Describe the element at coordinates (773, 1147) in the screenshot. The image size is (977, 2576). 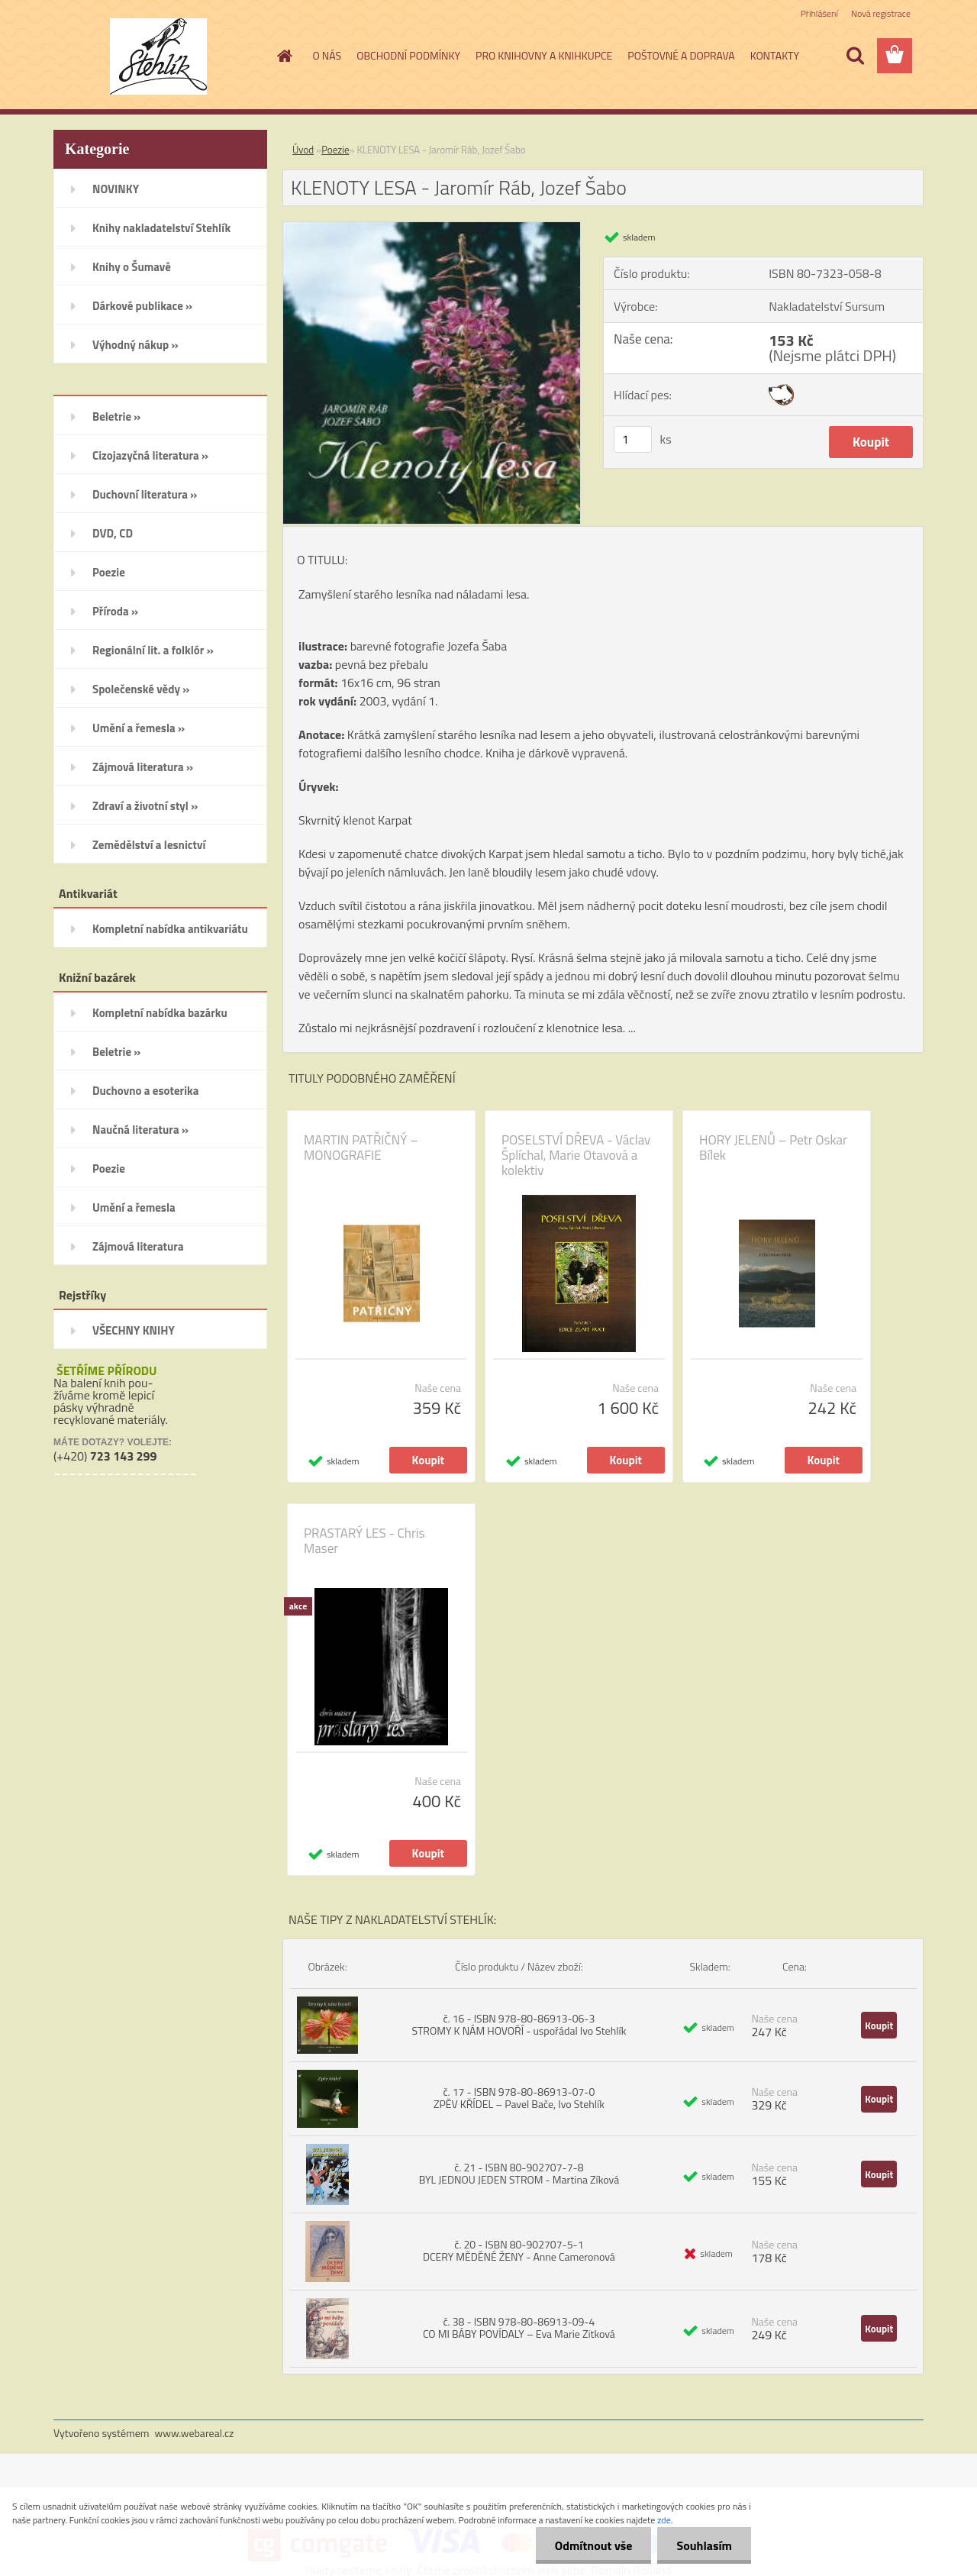
I see `HORY JELENŮ – Petr Oskar Bílek` at that location.